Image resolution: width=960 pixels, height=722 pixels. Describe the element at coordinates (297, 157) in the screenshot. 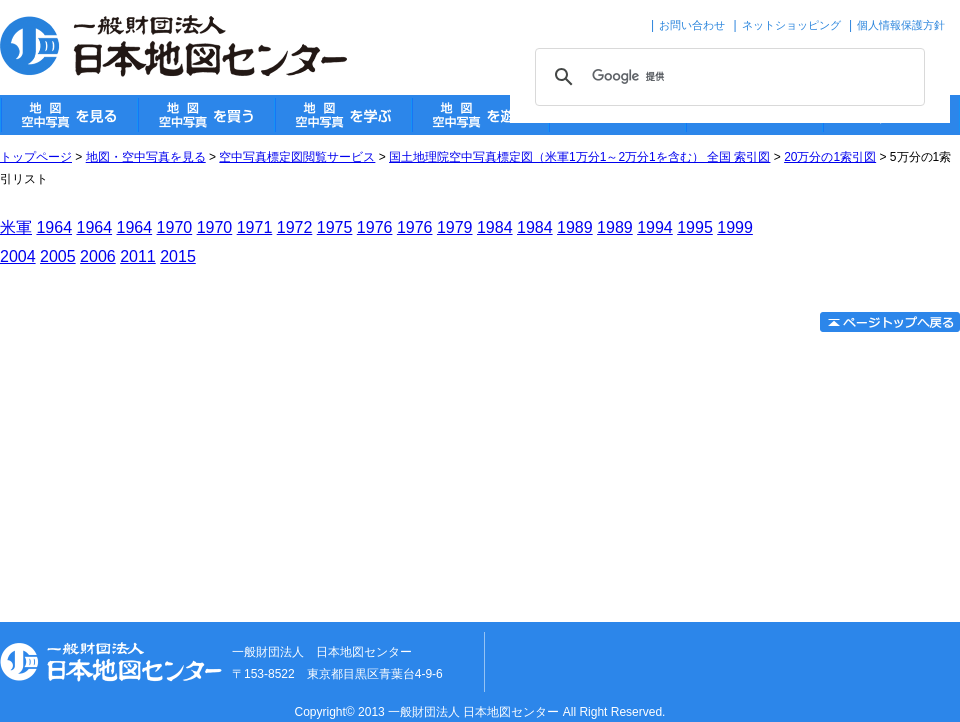

I see `空中写真標定図閲覧サービス` at that location.